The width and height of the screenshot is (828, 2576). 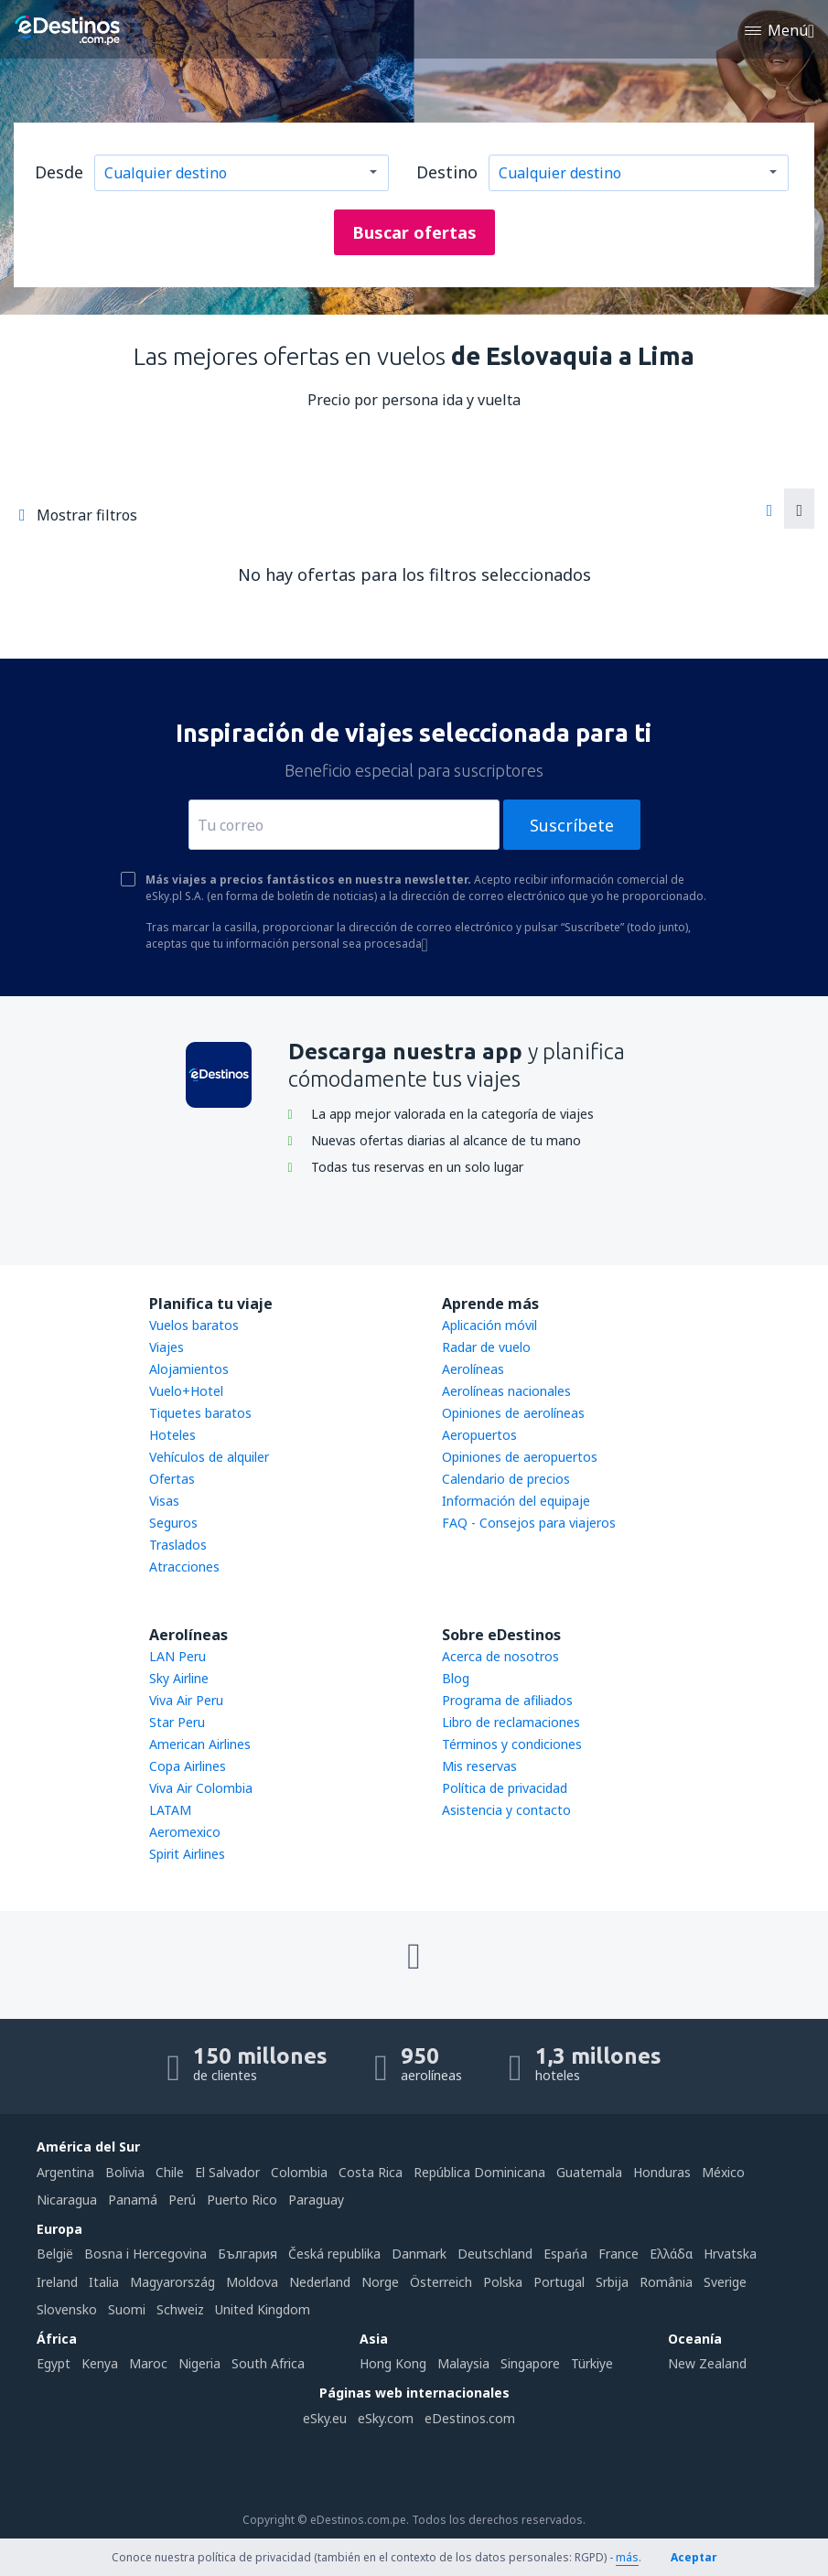 I want to click on Aeromexico, so click(x=184, y=1832).